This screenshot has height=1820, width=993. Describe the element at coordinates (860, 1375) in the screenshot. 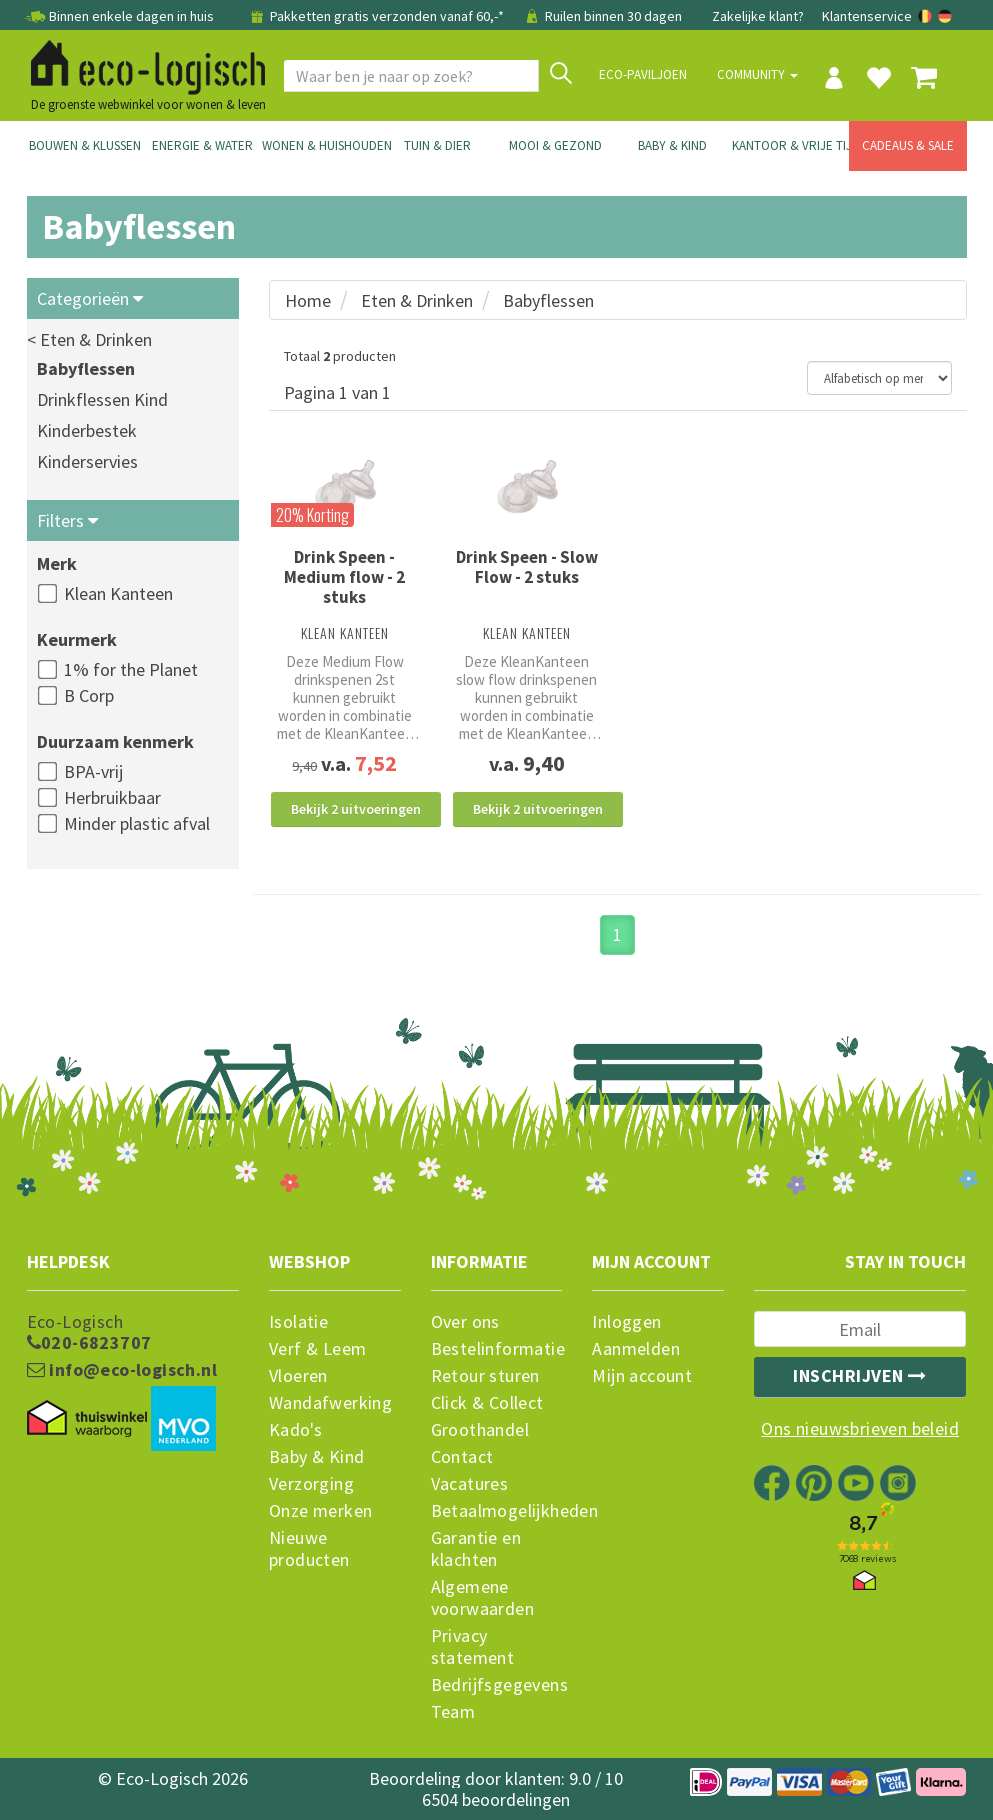

I see `Inschrijven` at that location.